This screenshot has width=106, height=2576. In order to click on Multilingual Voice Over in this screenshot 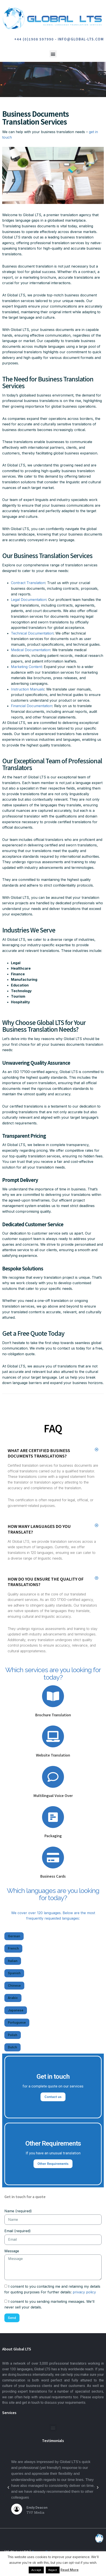, I will do `click(53, 1795)`.